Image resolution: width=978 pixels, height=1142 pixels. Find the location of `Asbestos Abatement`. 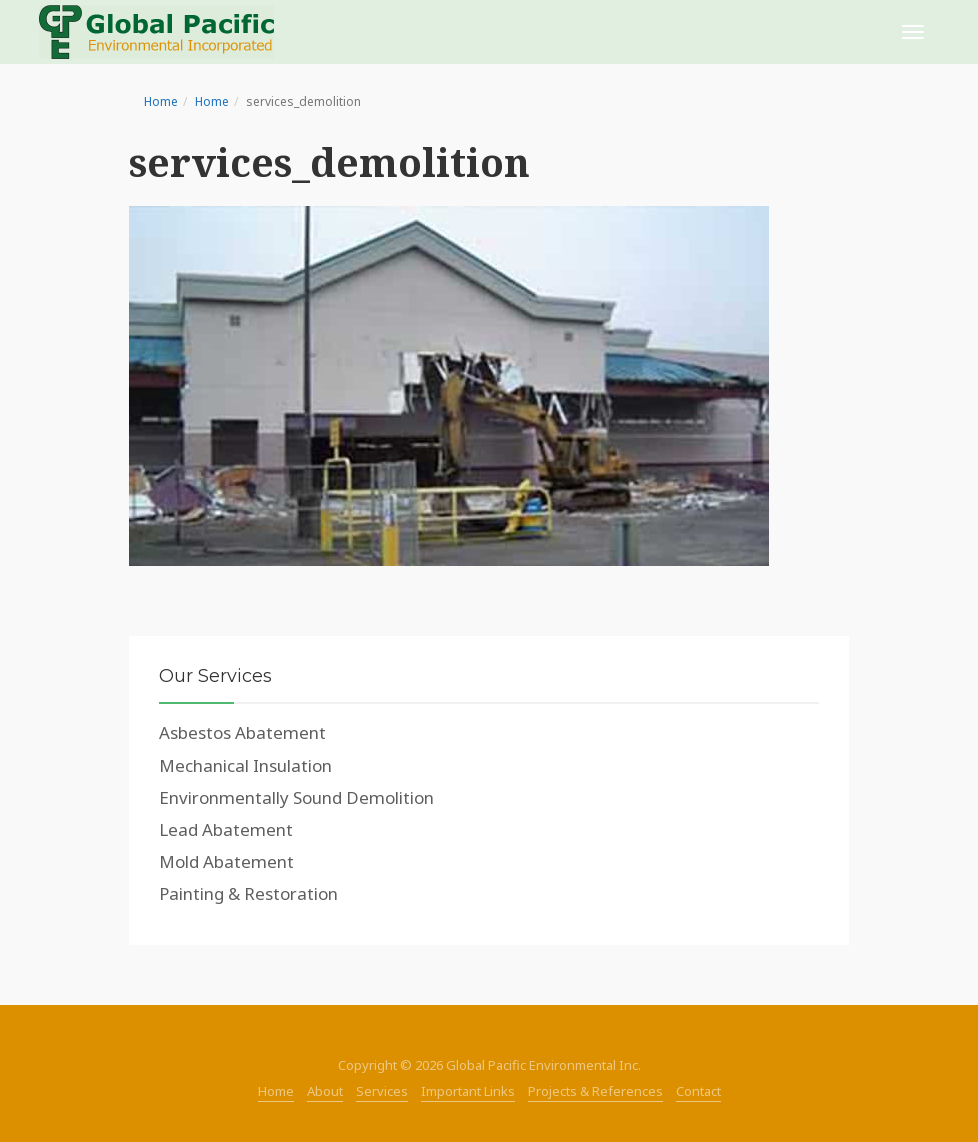

Asbestos Abatement is located at coordinates (242, 732).